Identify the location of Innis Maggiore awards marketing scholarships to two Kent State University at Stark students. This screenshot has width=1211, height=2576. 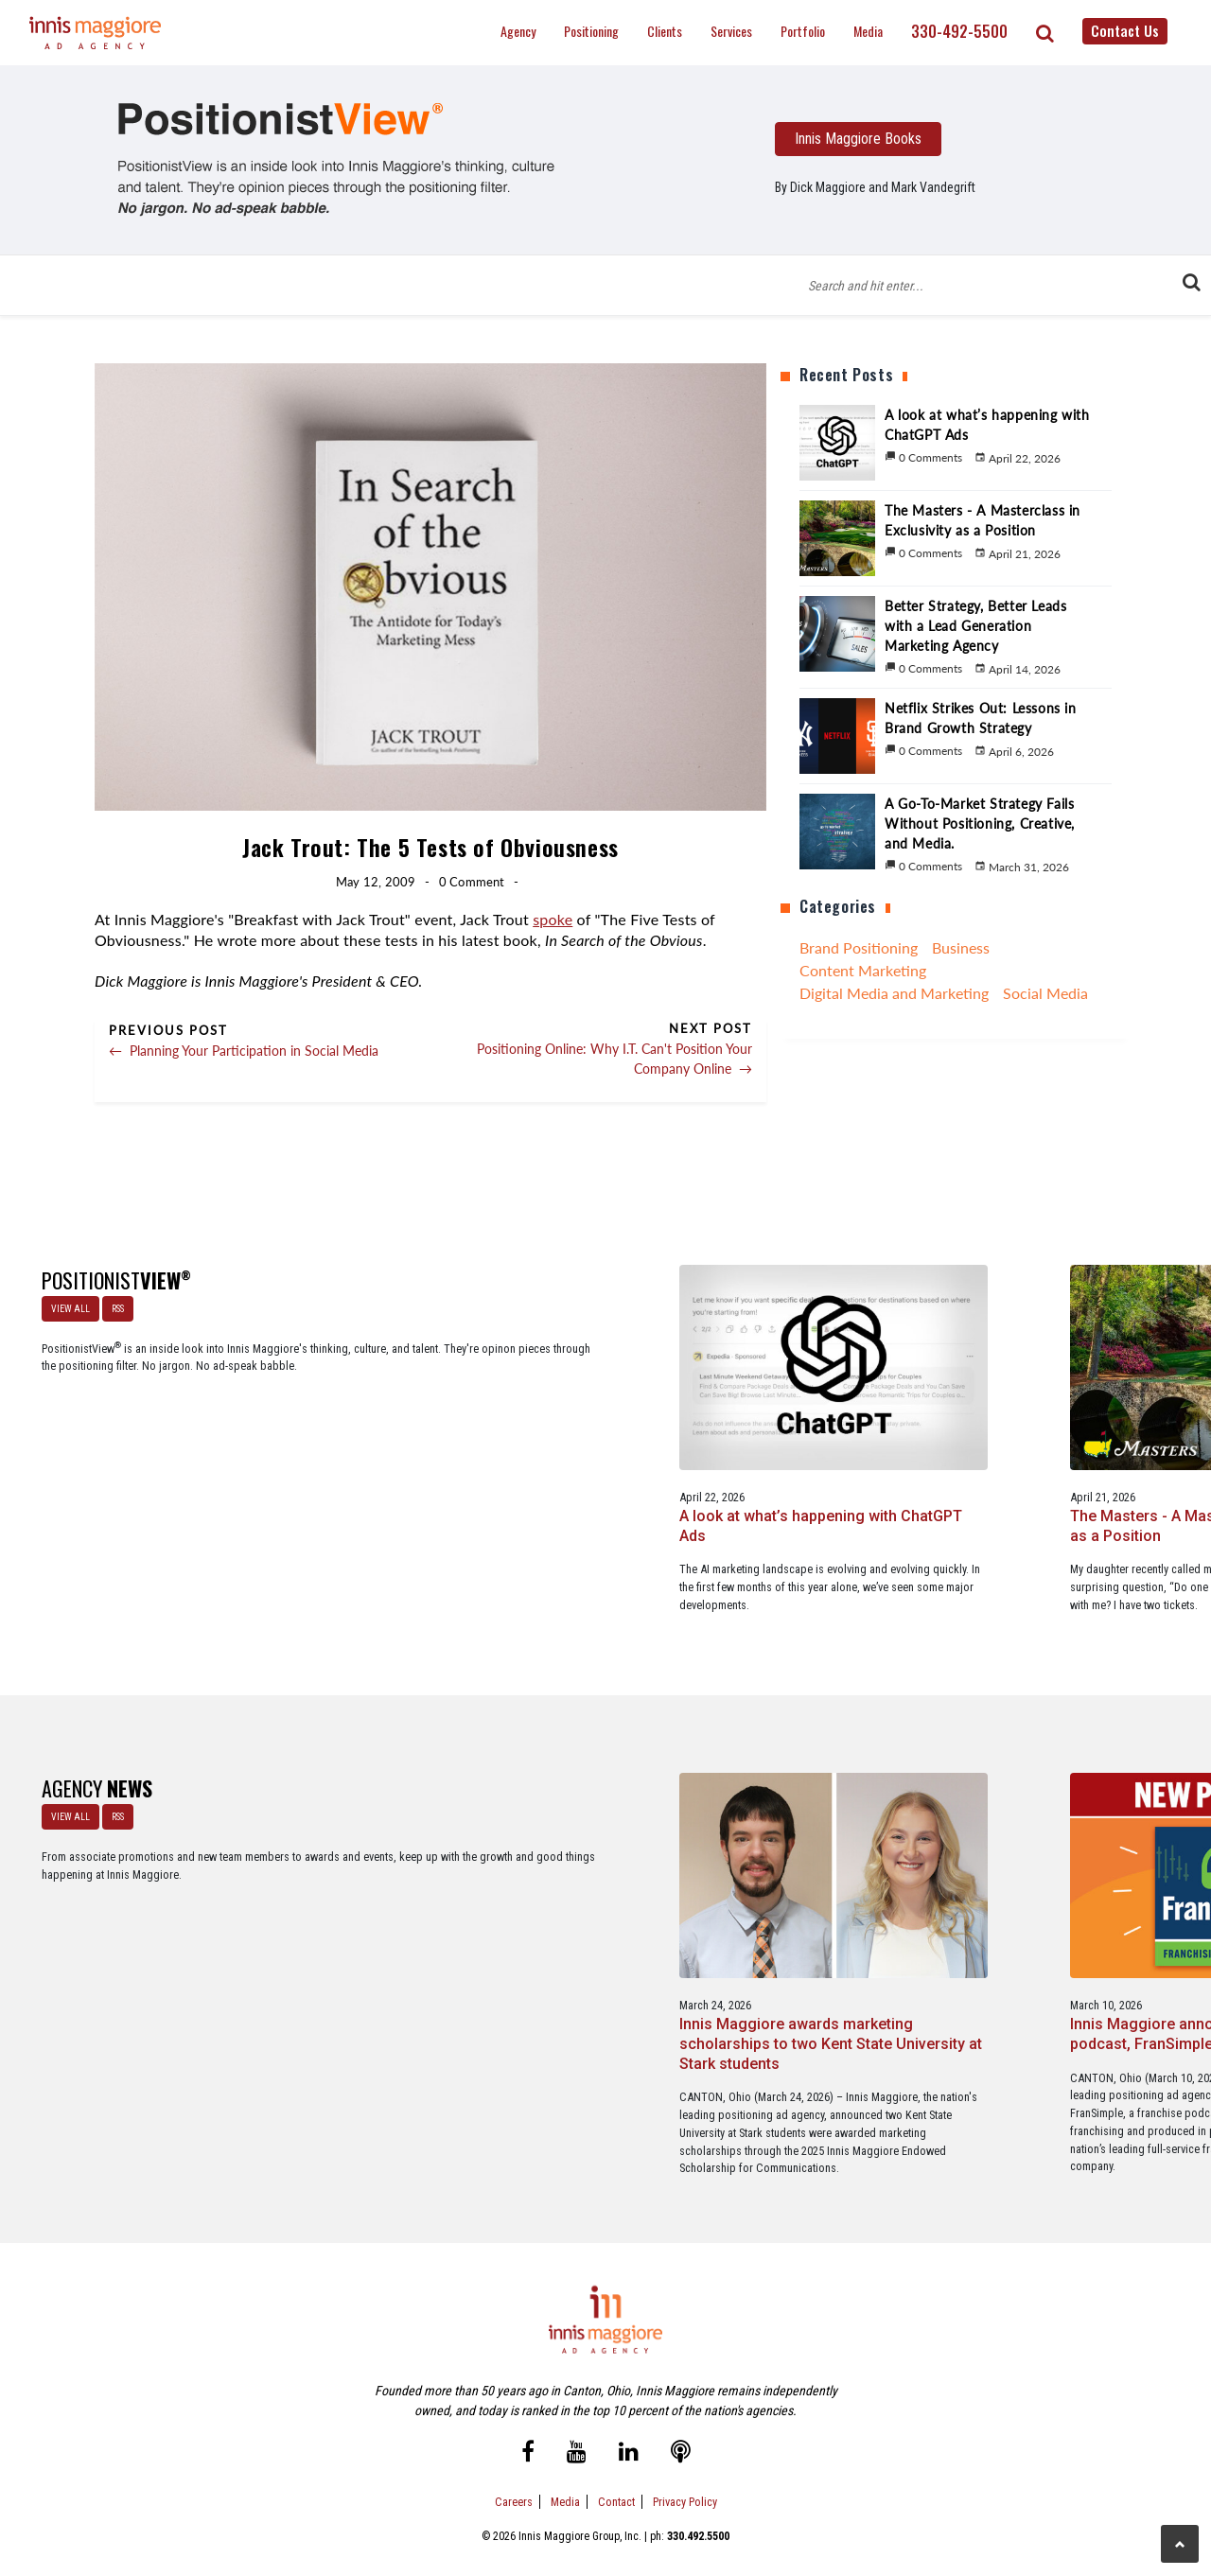
(360, 1920).